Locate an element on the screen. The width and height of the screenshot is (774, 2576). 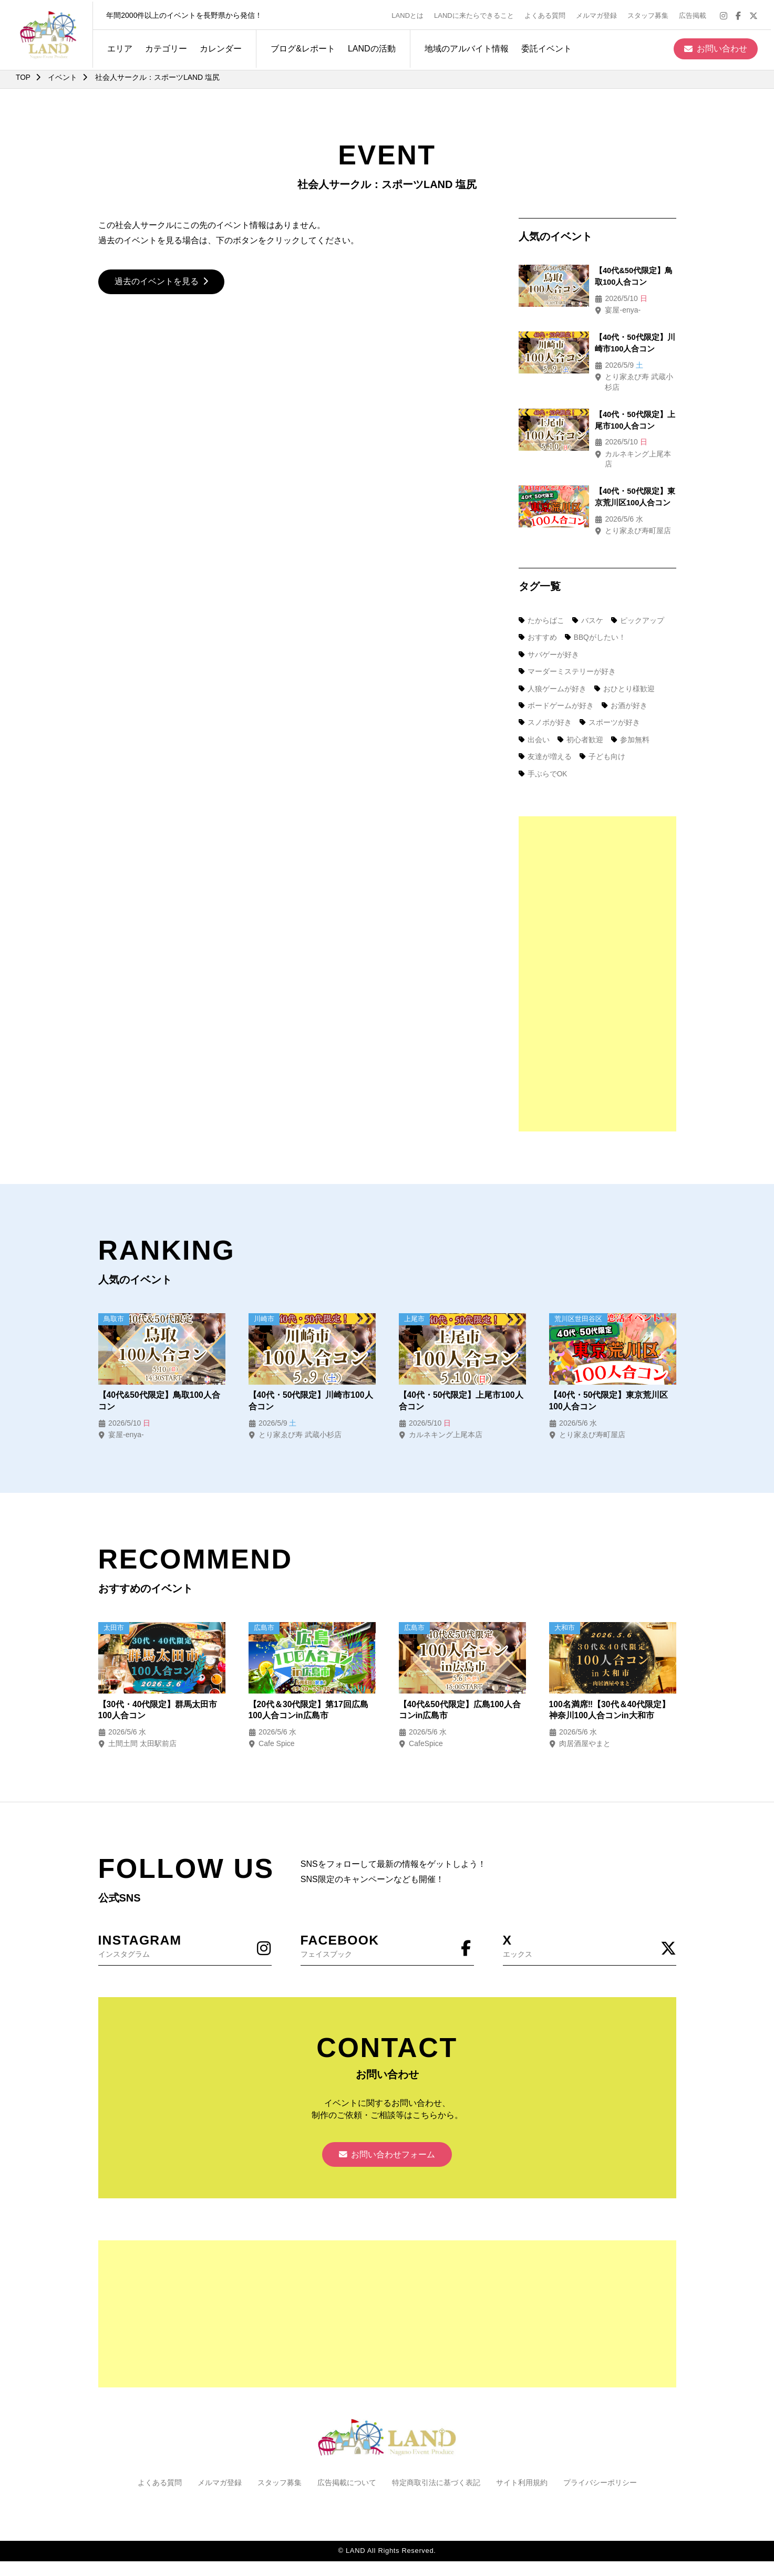
LANDに来たらできること is located at coordinates (477, 14).